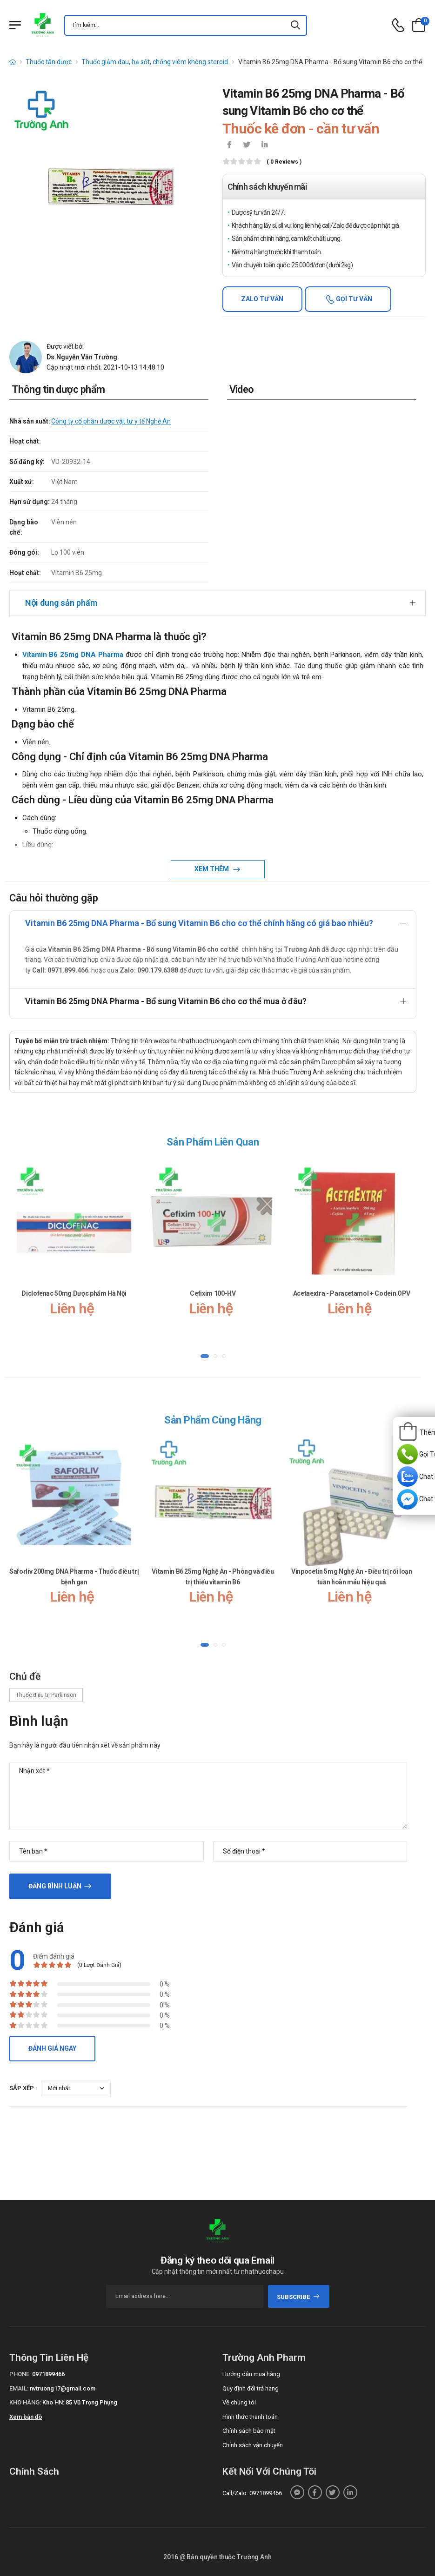 Image resolution: width=435 pixels, height=2576 pixels. Describe the element at coordinates (20, 2374) in the screenshot. I see `Phone:` at that location.